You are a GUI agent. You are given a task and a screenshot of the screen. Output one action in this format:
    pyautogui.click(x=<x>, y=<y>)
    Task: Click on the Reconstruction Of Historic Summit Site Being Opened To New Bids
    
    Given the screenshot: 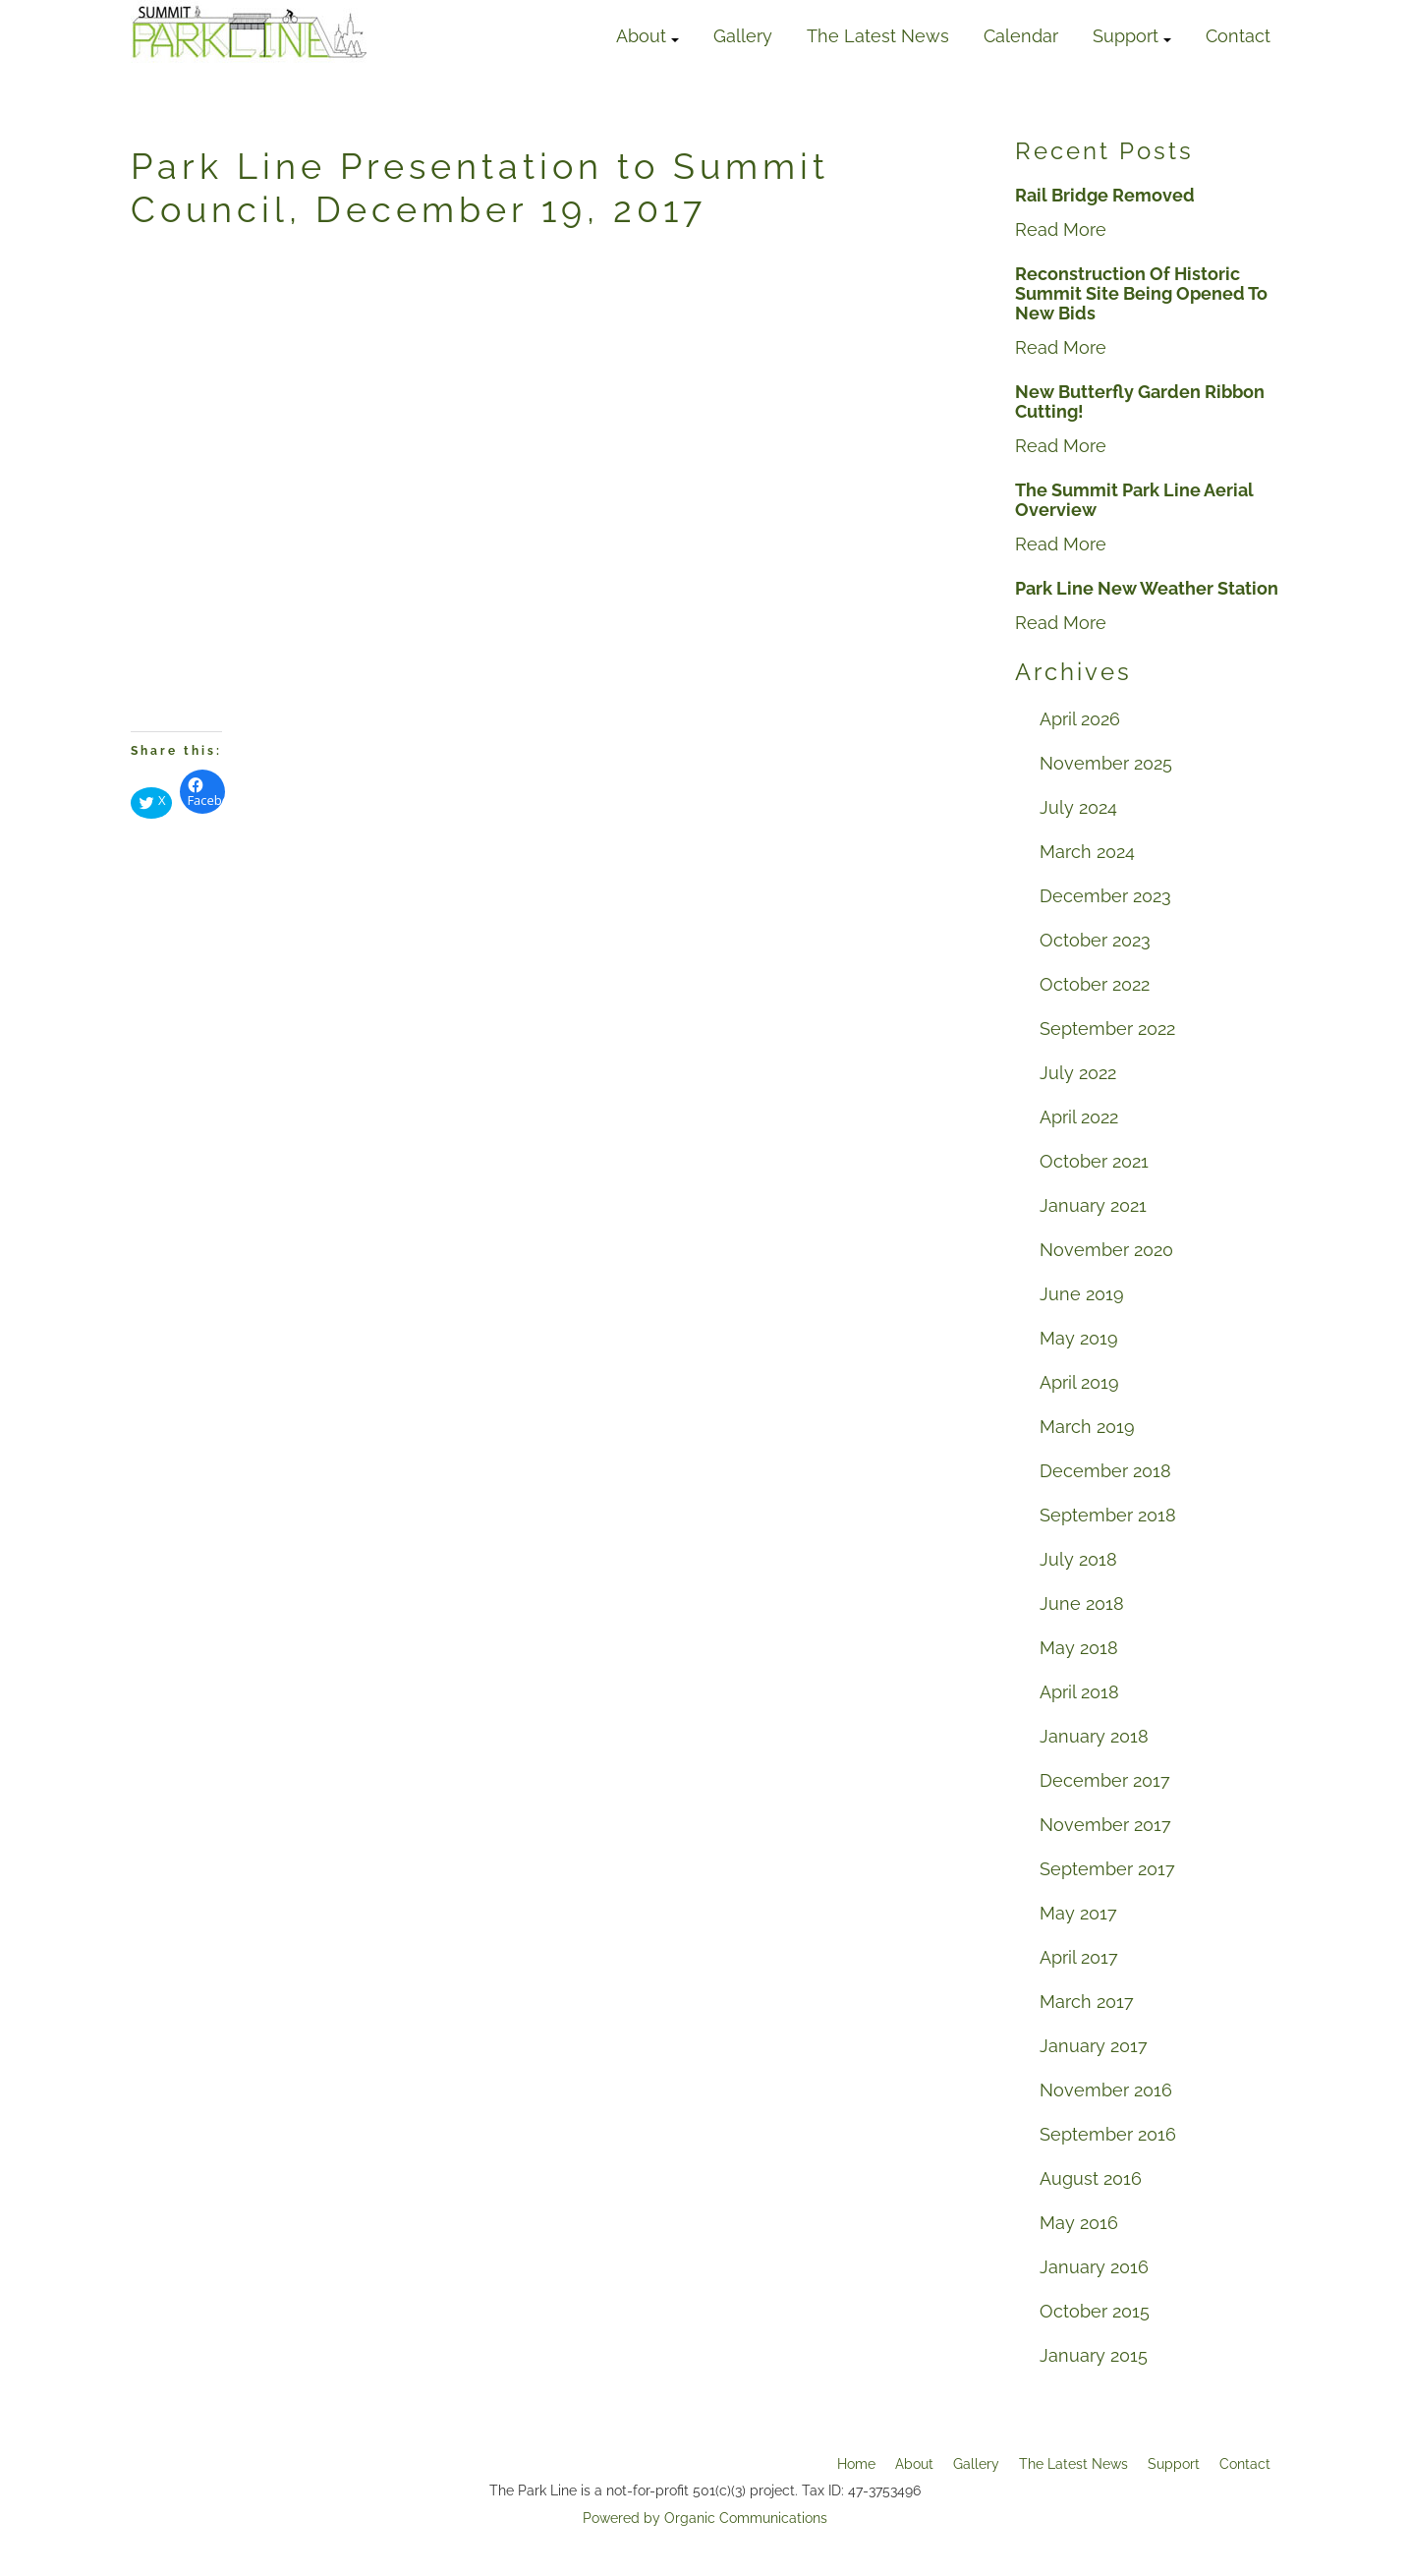 What is the action you would take?
    pyautogui.click(x=1141, y=293)
    